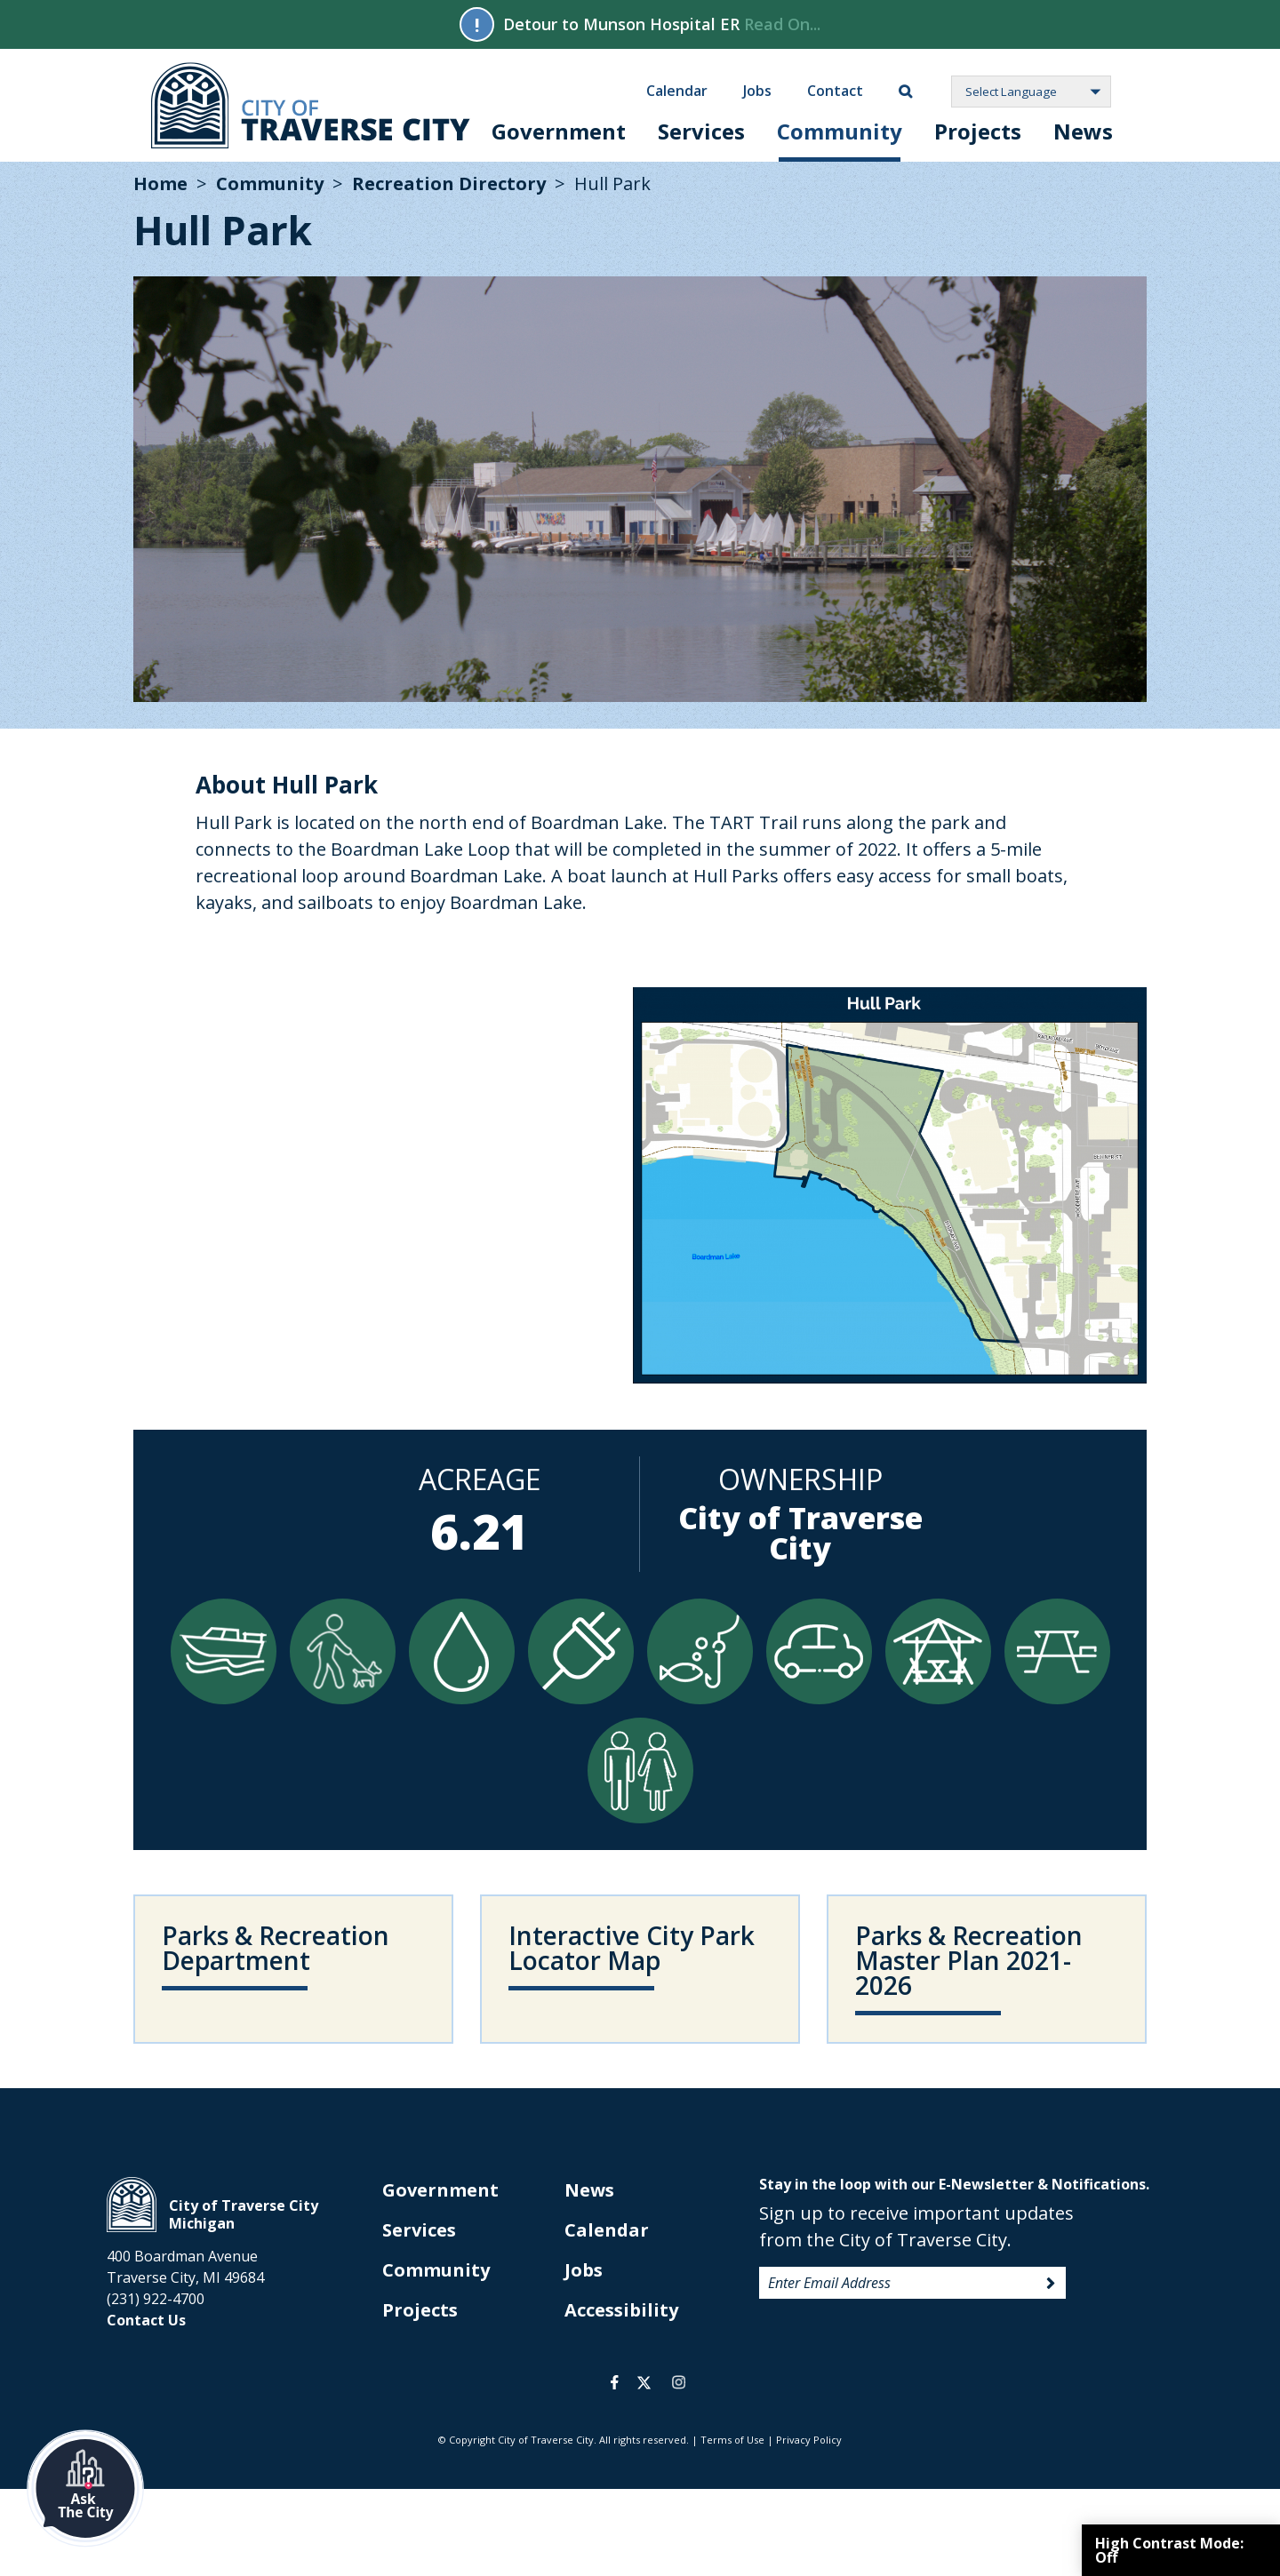 This screenshot has height=2576, width=1280. Describe the element at coordinates (839, 131) in the screenshot. I see `Community` at that location.